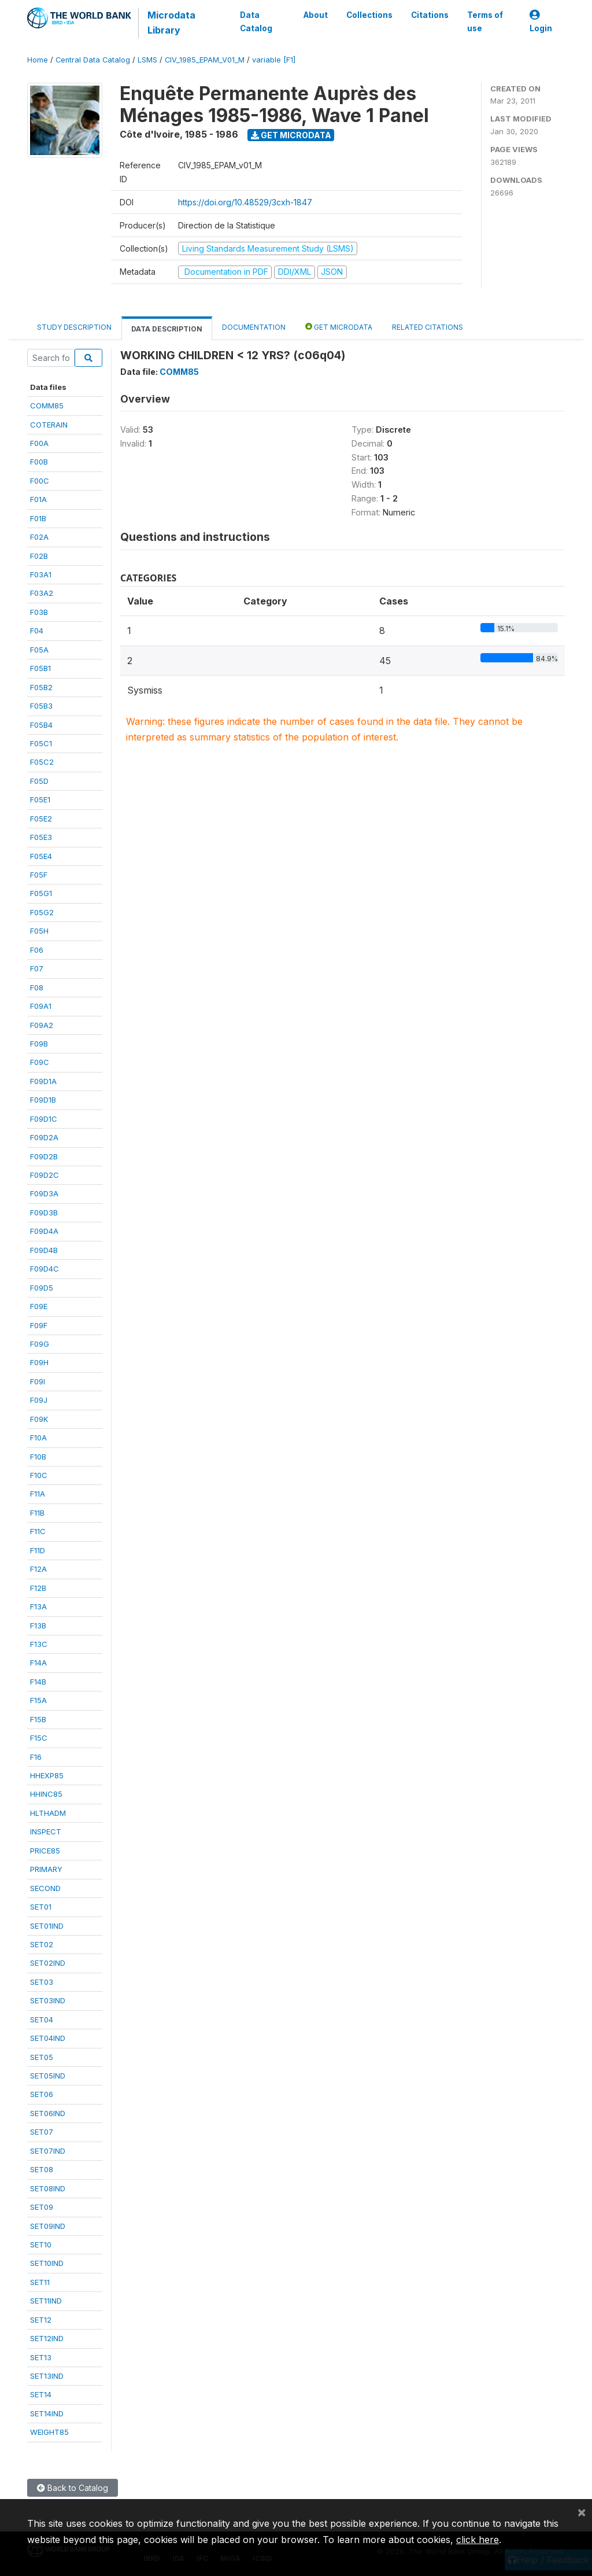 The height and width of the screenshot is (2576, 592). I want to click on F03A1, so click(40, 574).